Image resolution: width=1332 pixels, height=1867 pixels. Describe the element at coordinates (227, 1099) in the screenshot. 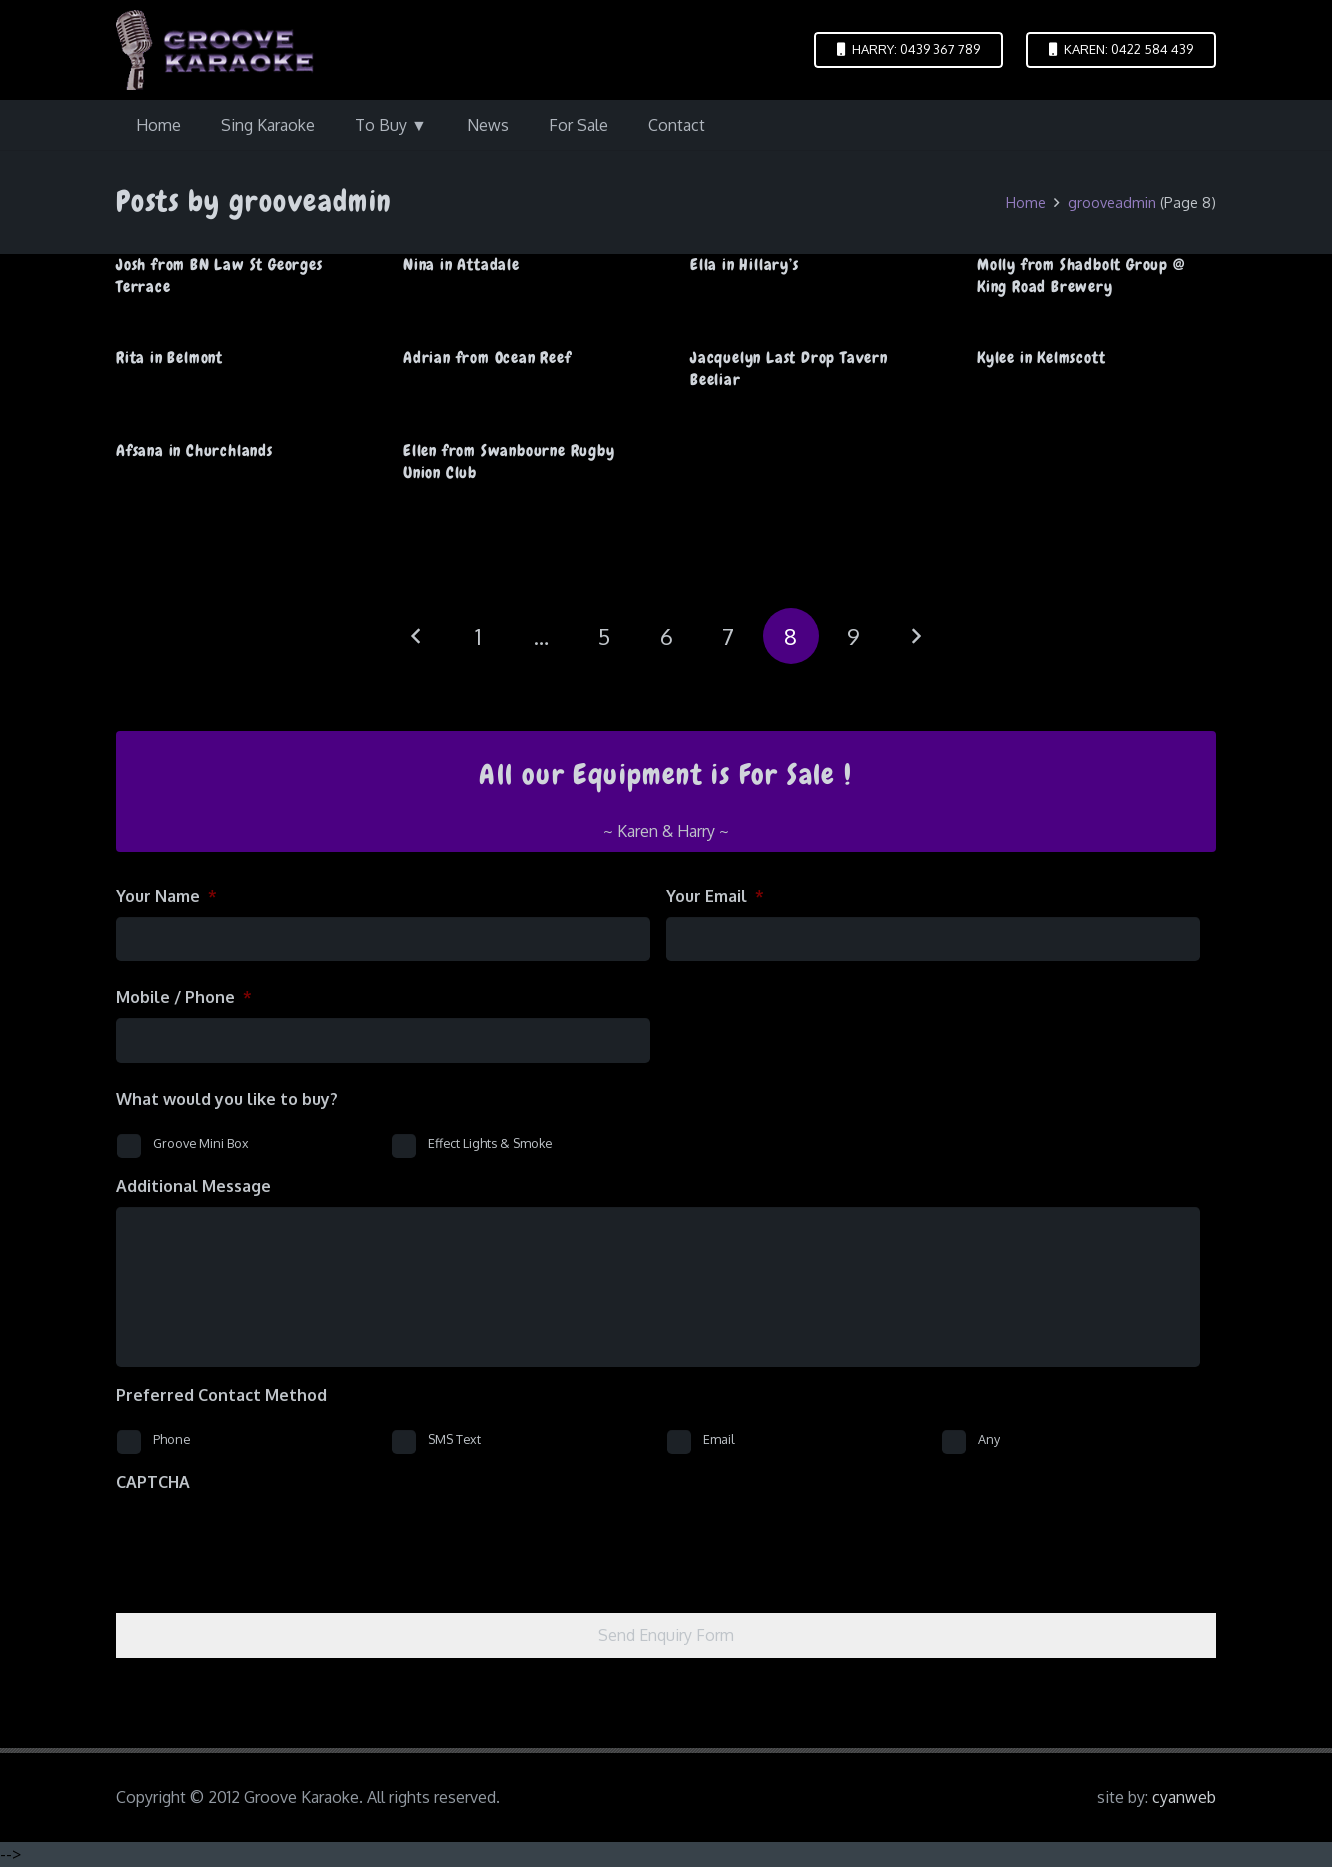

I see `What would you like to buy?` at that location.